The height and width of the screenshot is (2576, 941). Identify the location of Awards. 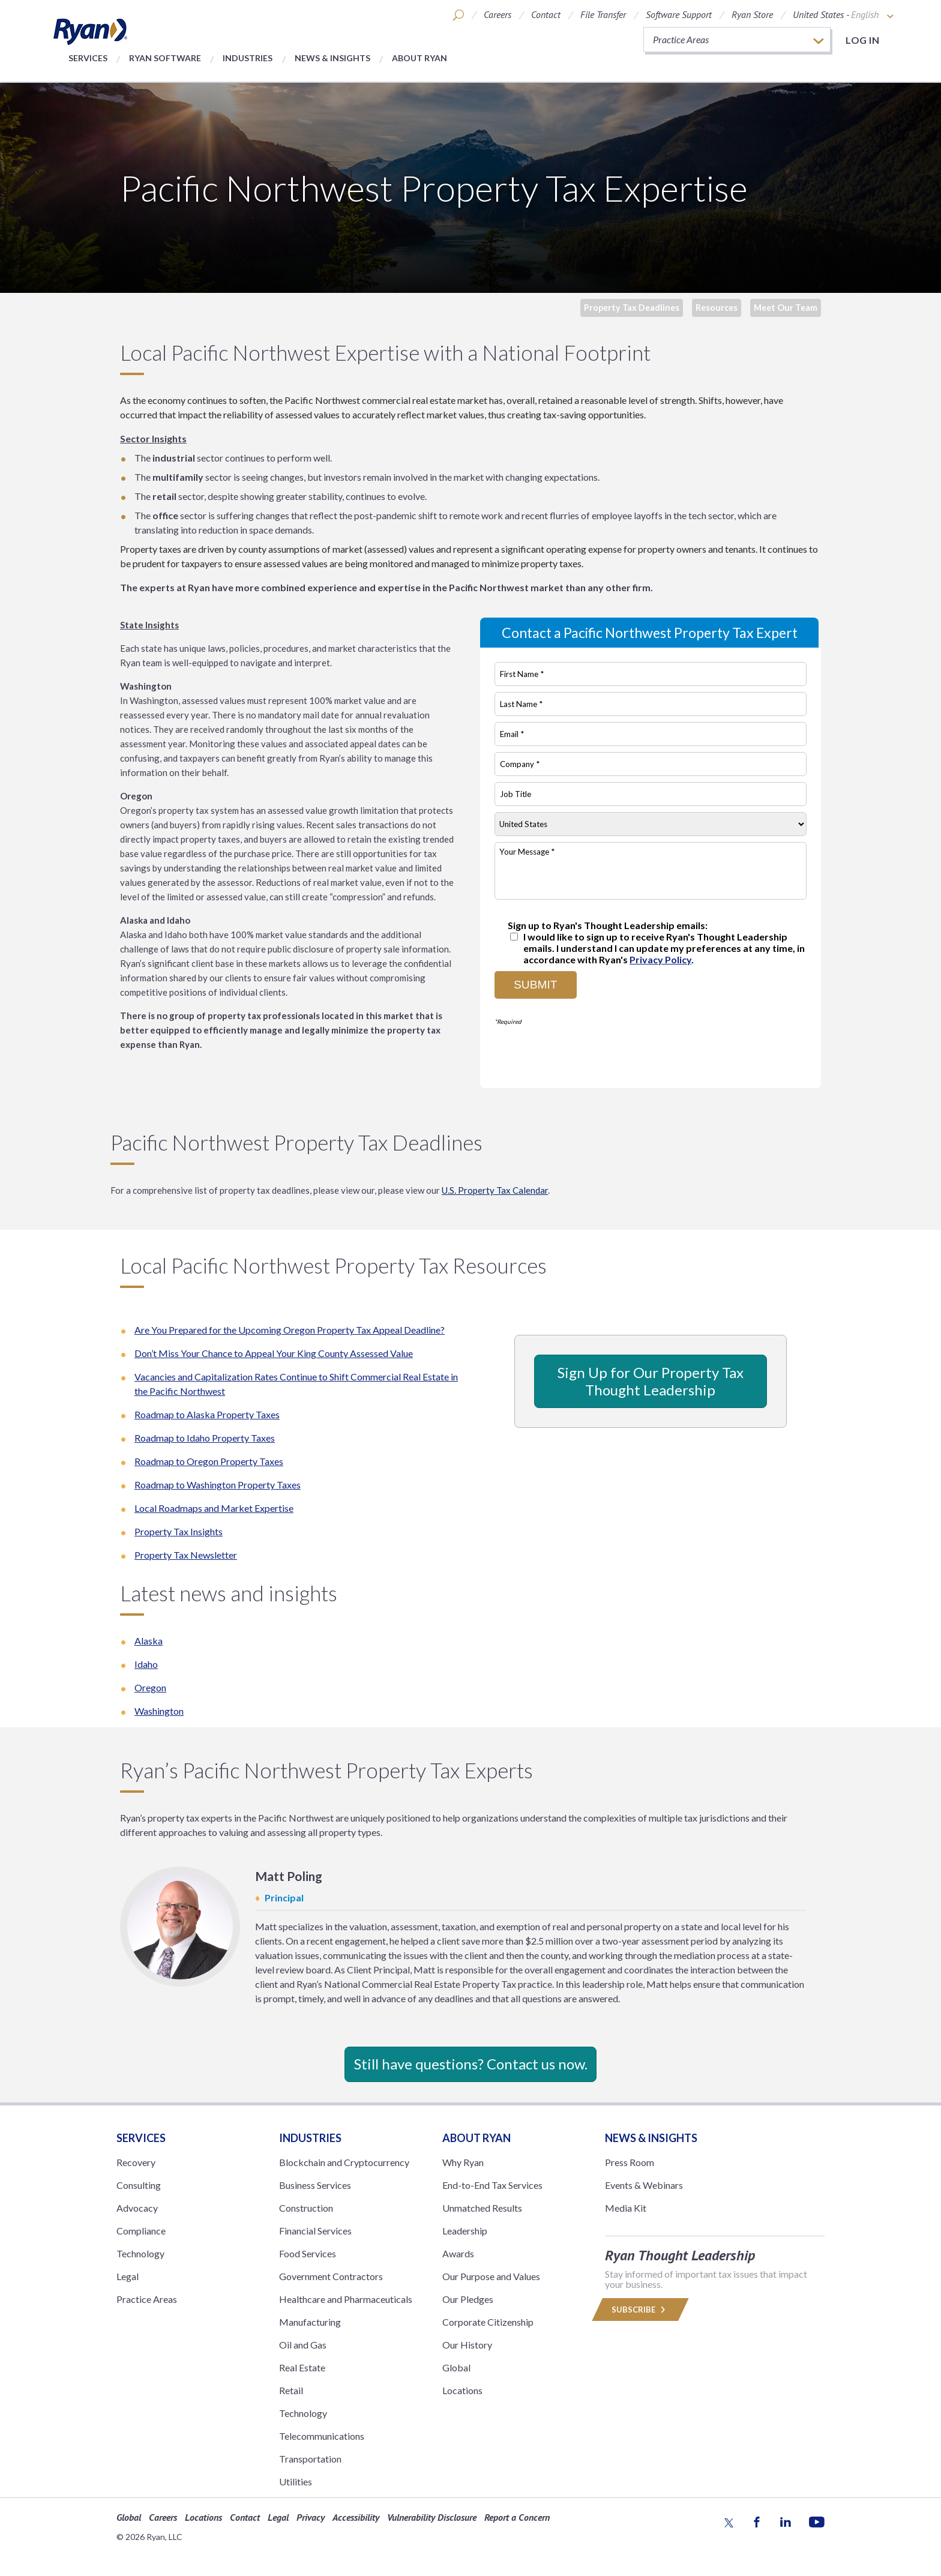
(458, 2253).